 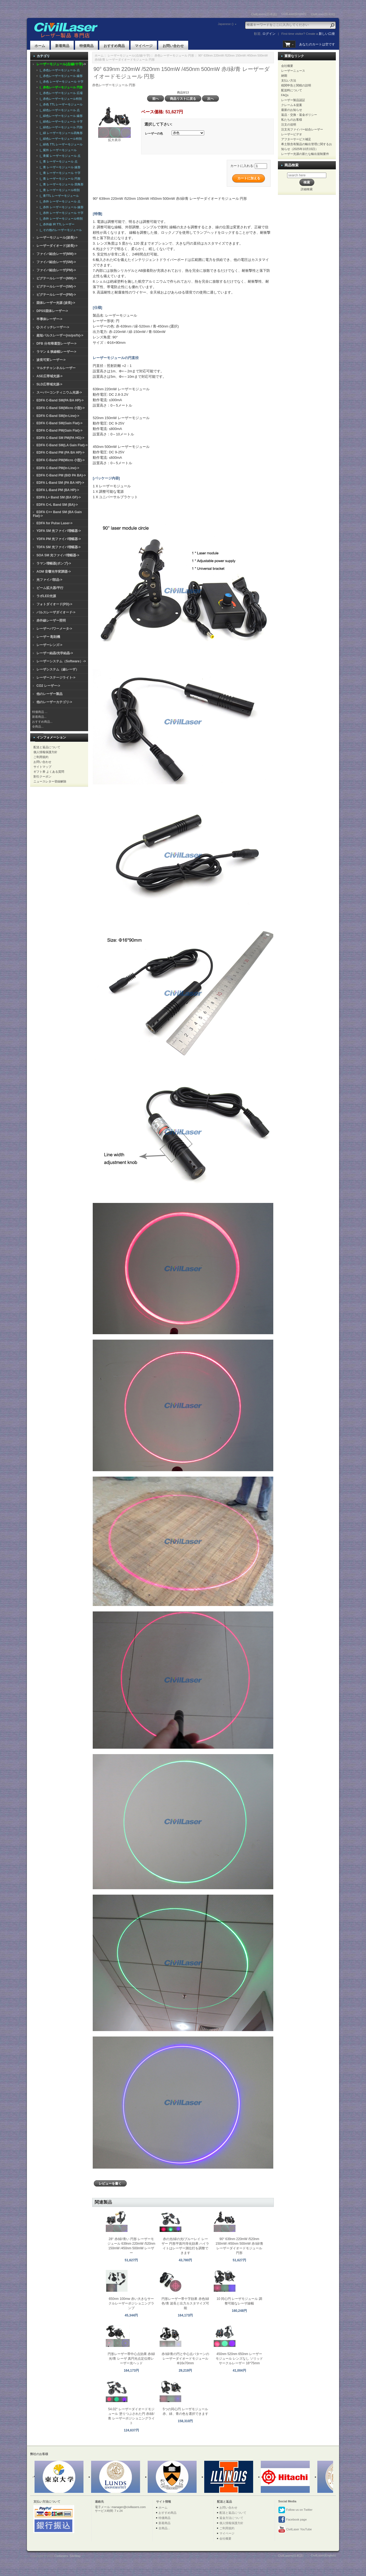 I want to click on お問い合わせ, so click(x=173, y=46).